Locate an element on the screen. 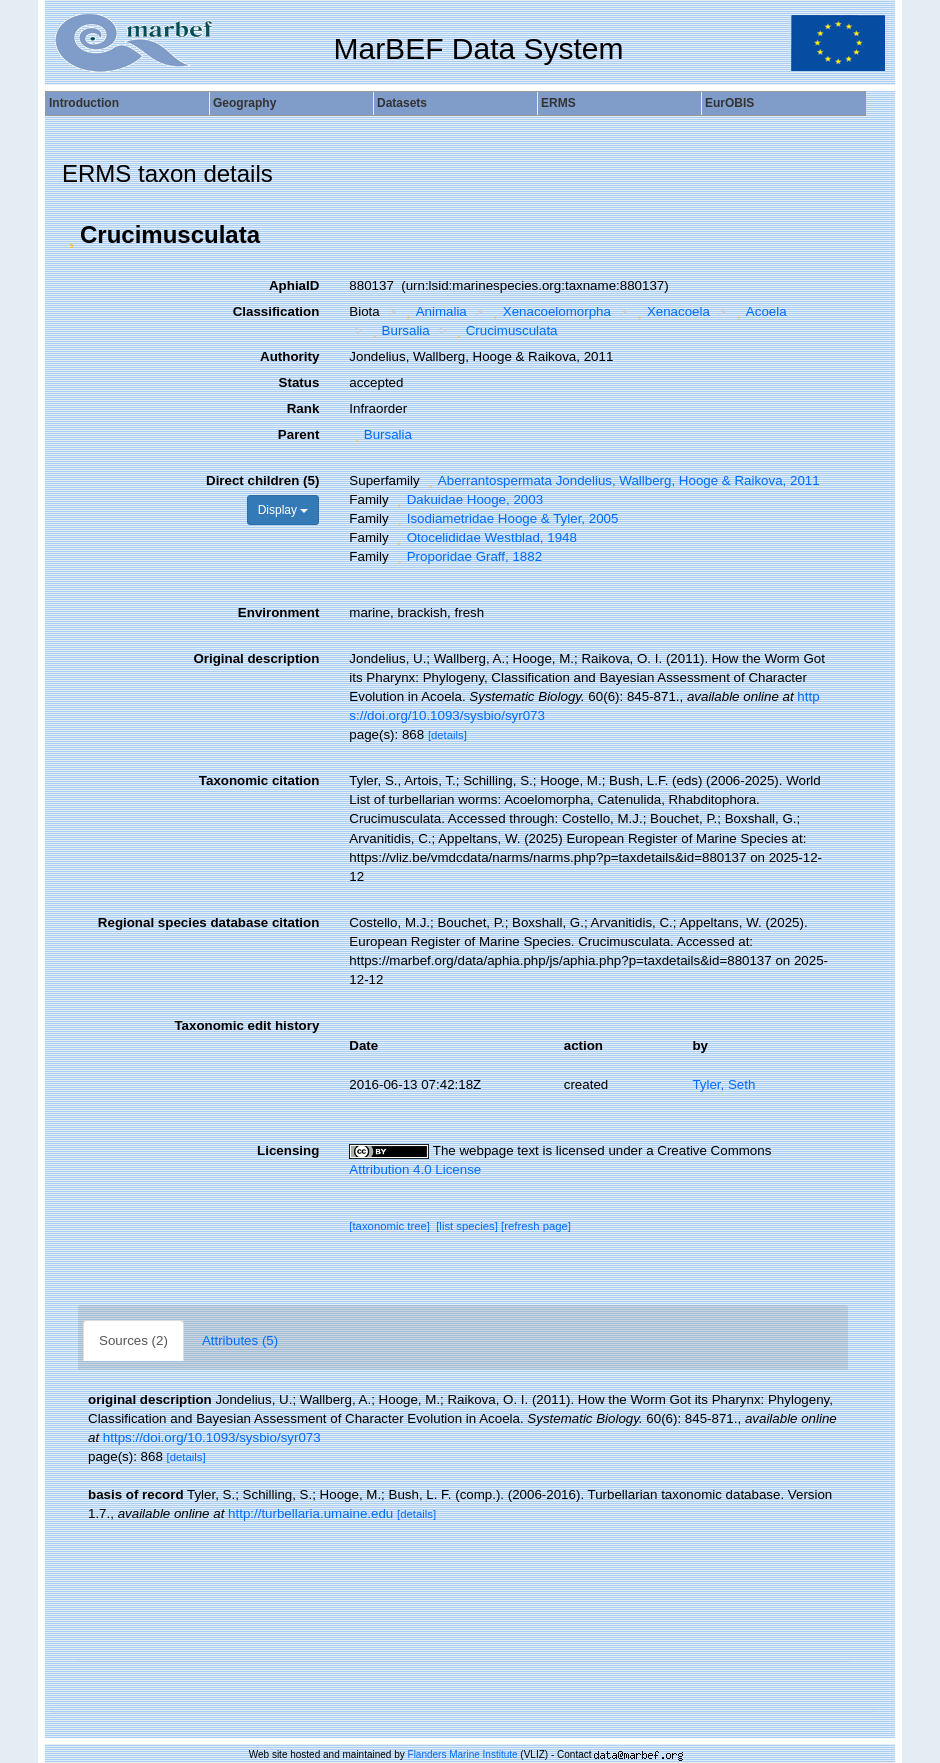 The height and width of the screenshot is (1763, 940). Tyler, Seth is located at coordinates (723, 1084).